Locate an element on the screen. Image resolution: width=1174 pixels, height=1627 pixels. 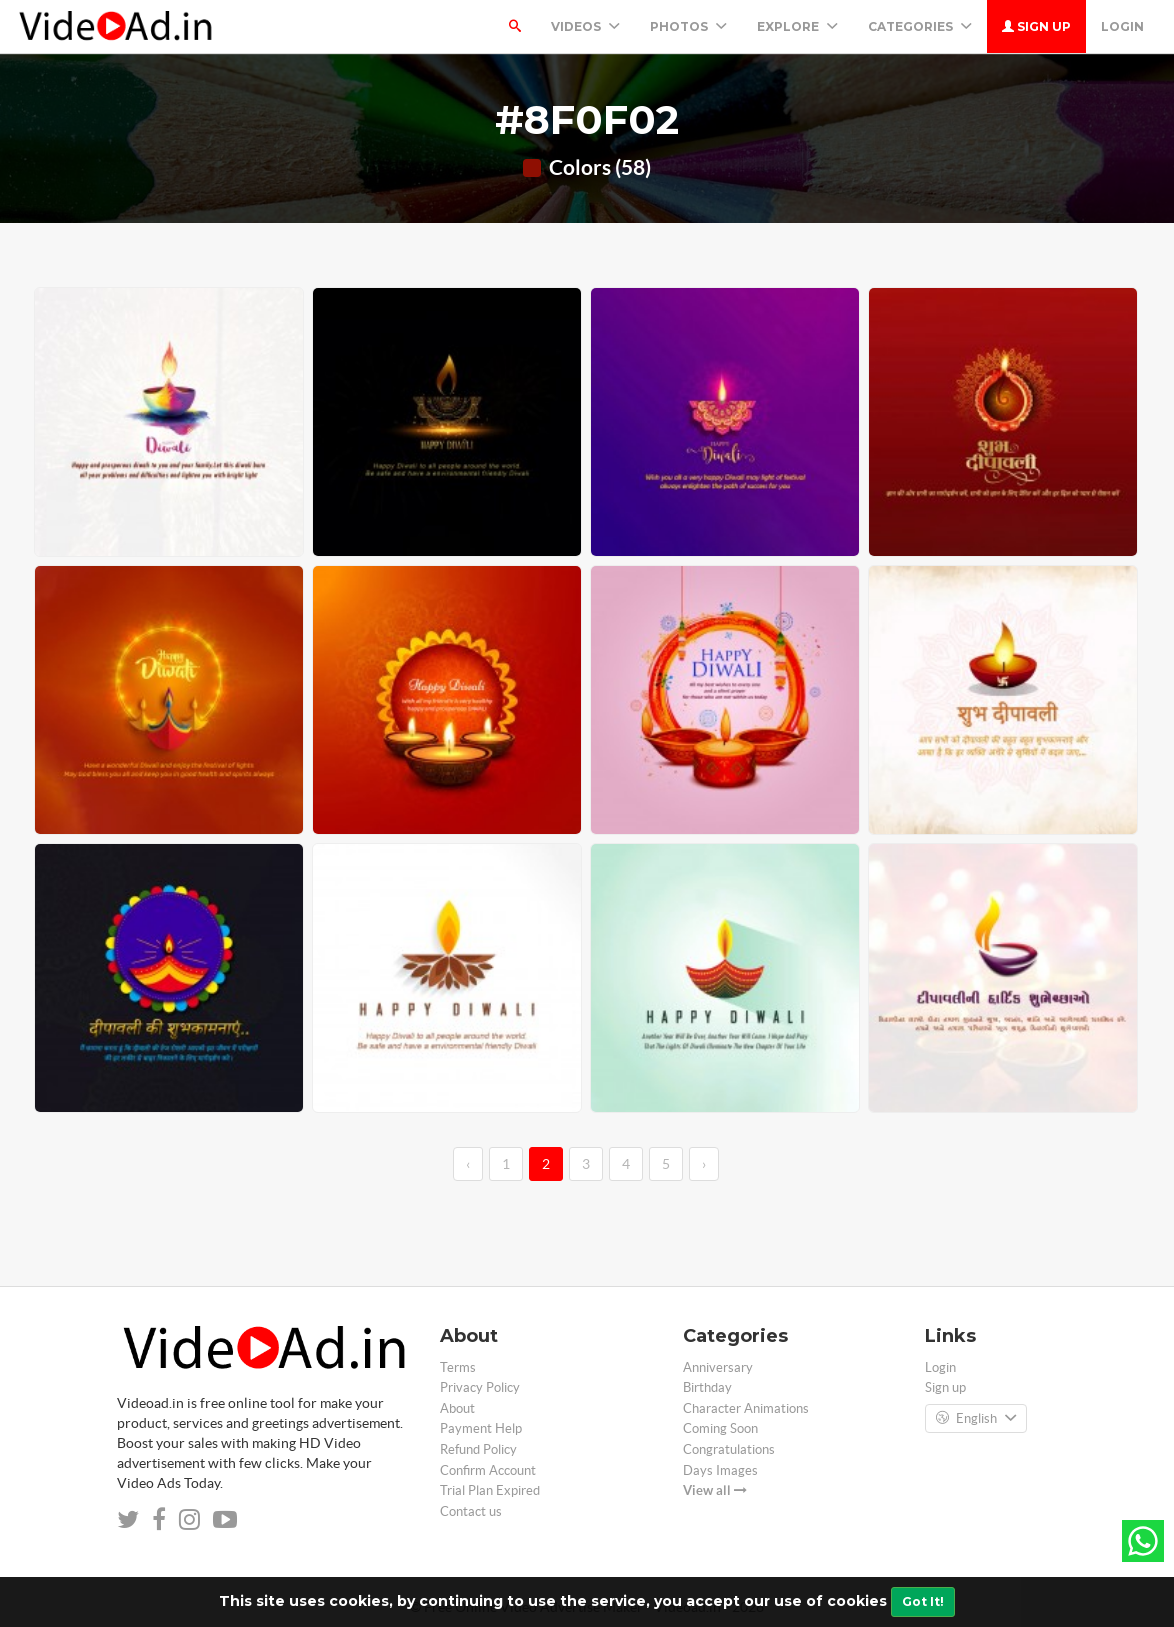
Anniversary is located at coordinates (718, 1367).